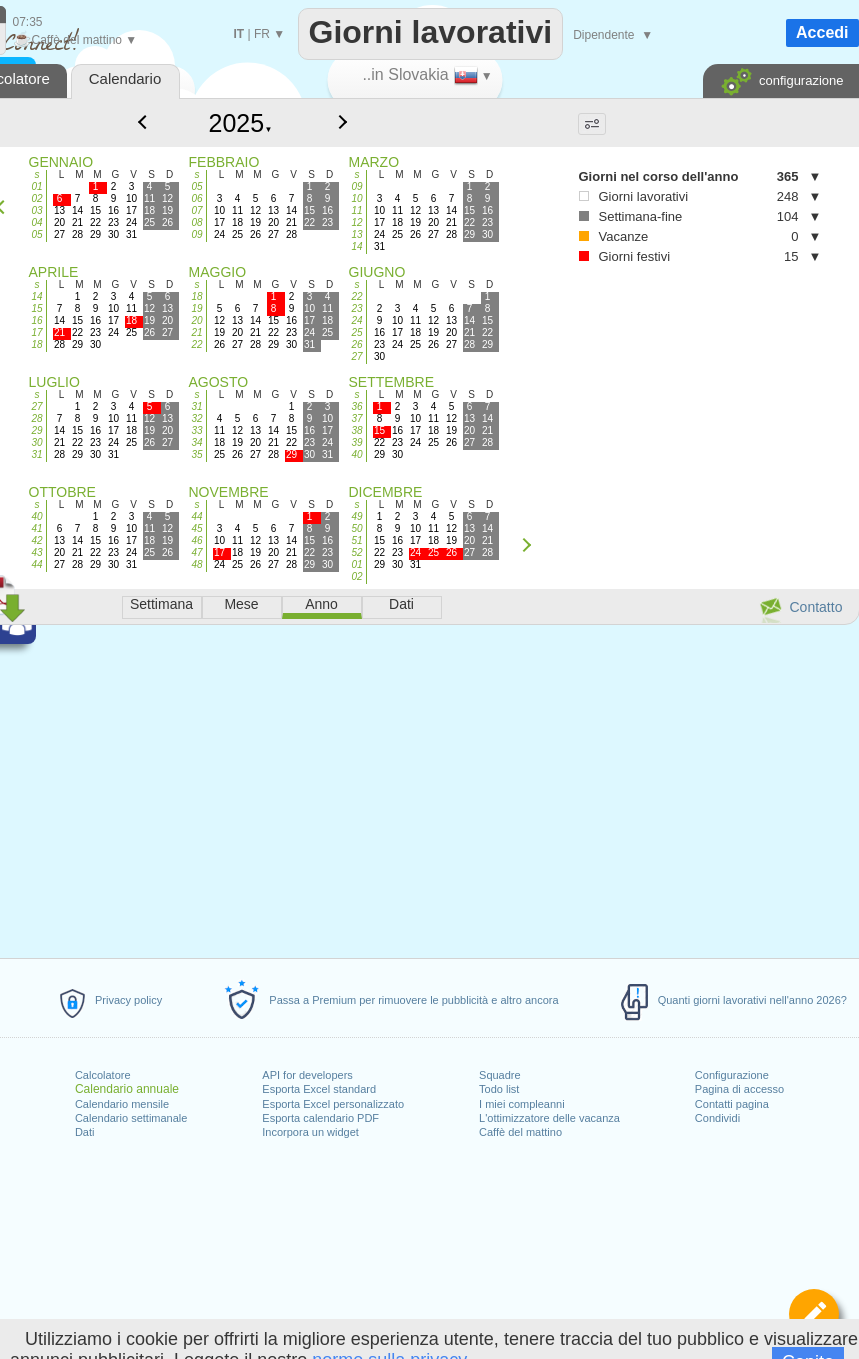 This screenshot has height=1359, width=859. Describe the element at coordinates (196, 418) in the screenshot. I see `32` at that location.